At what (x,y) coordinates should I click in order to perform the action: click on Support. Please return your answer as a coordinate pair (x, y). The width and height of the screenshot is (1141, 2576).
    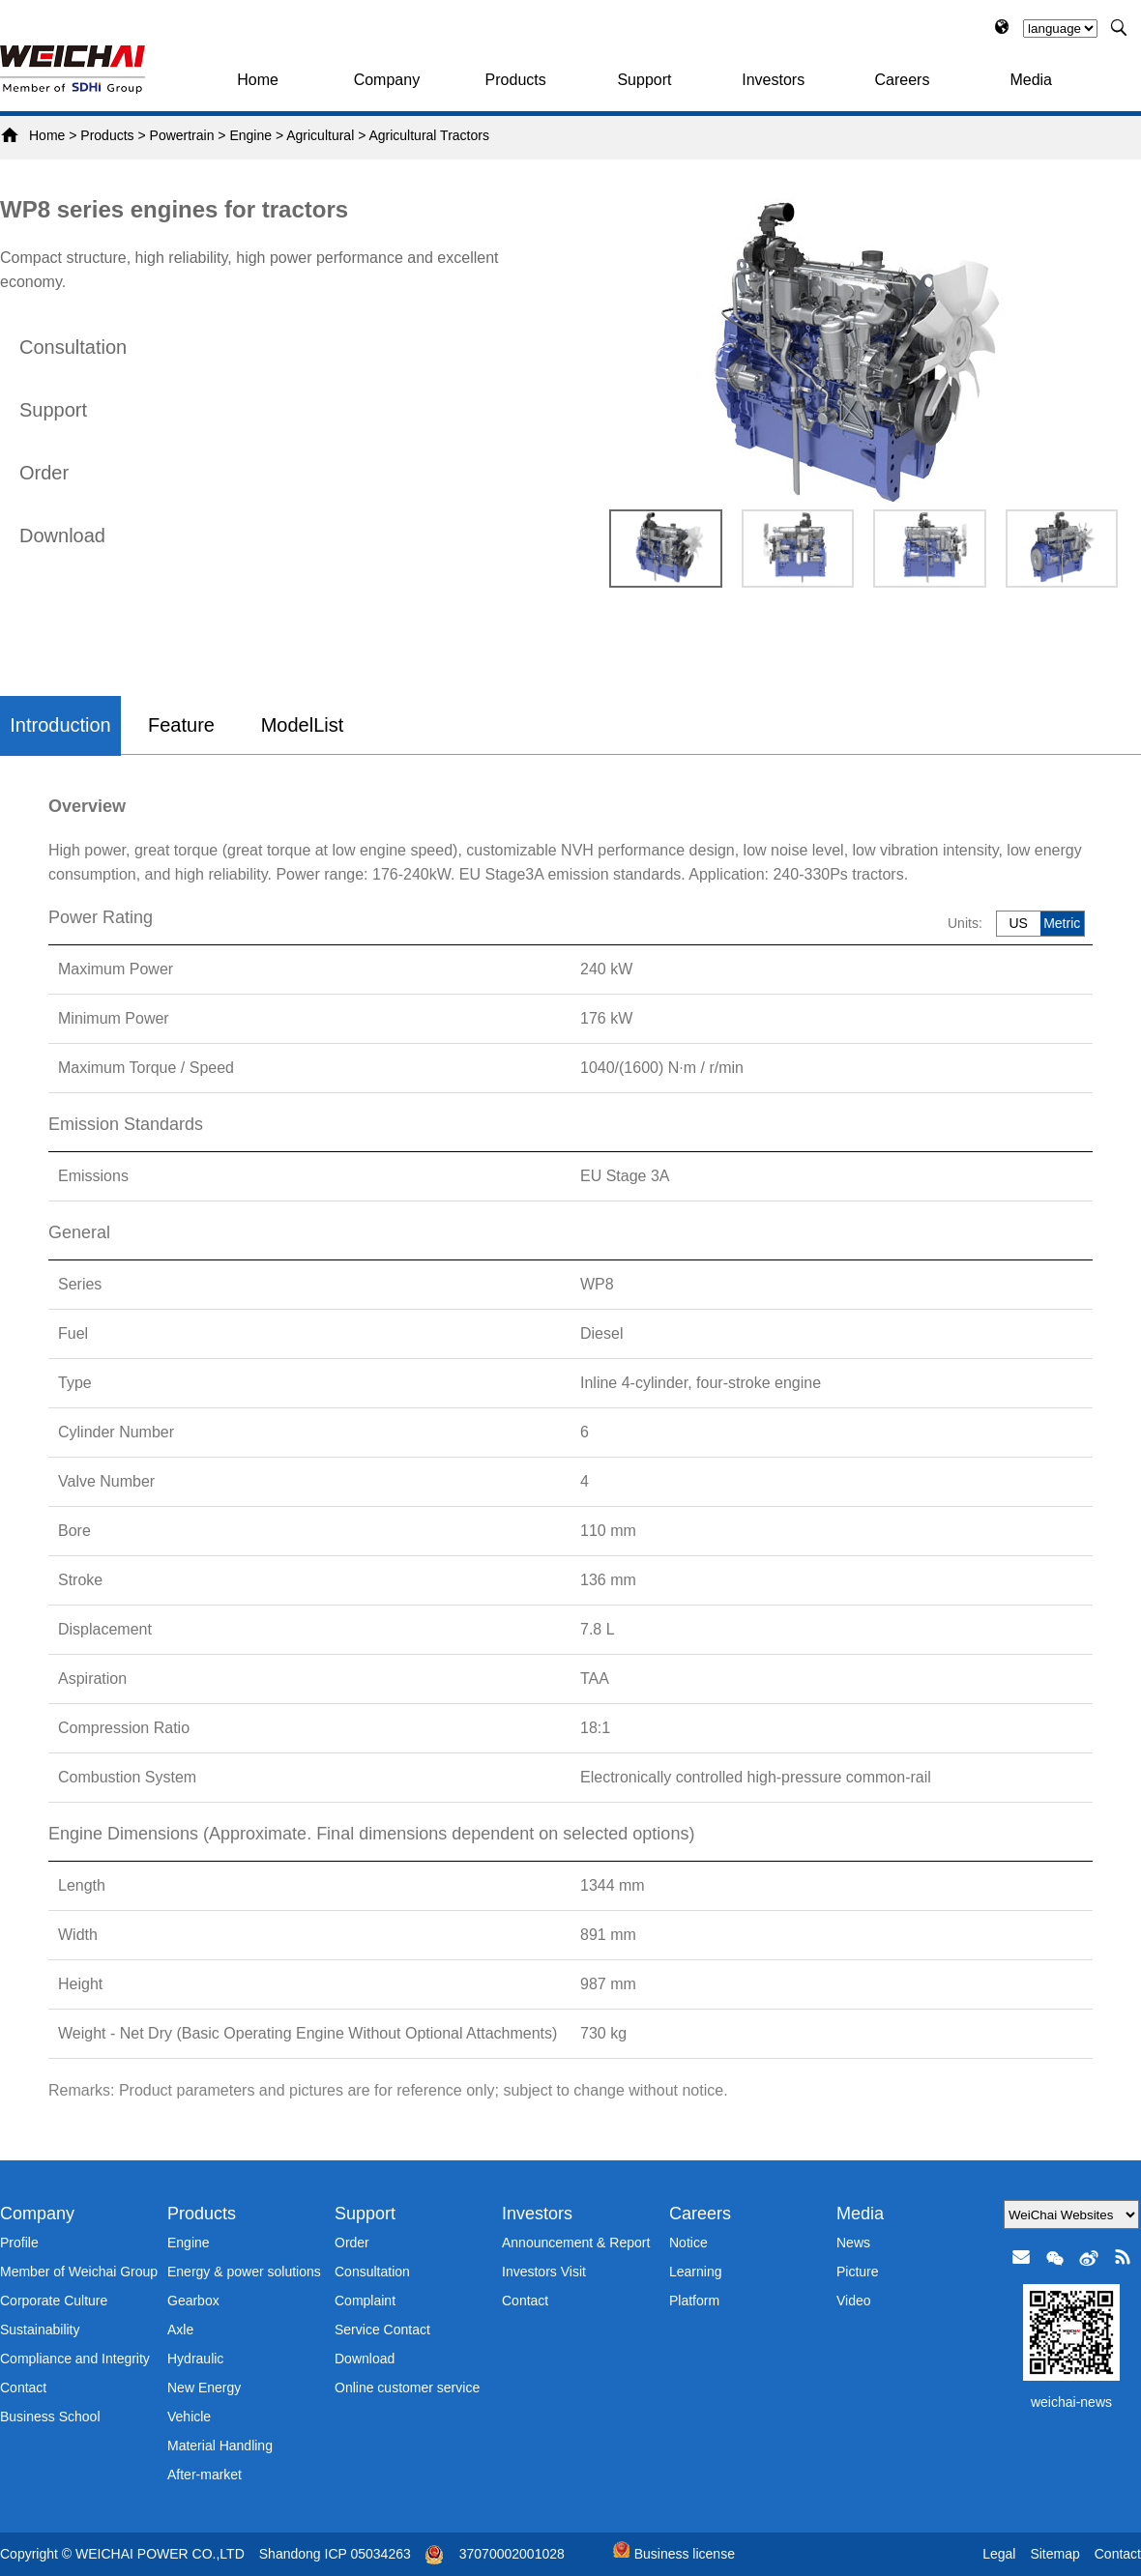
    Looking at the image, I should click on (644, 80).